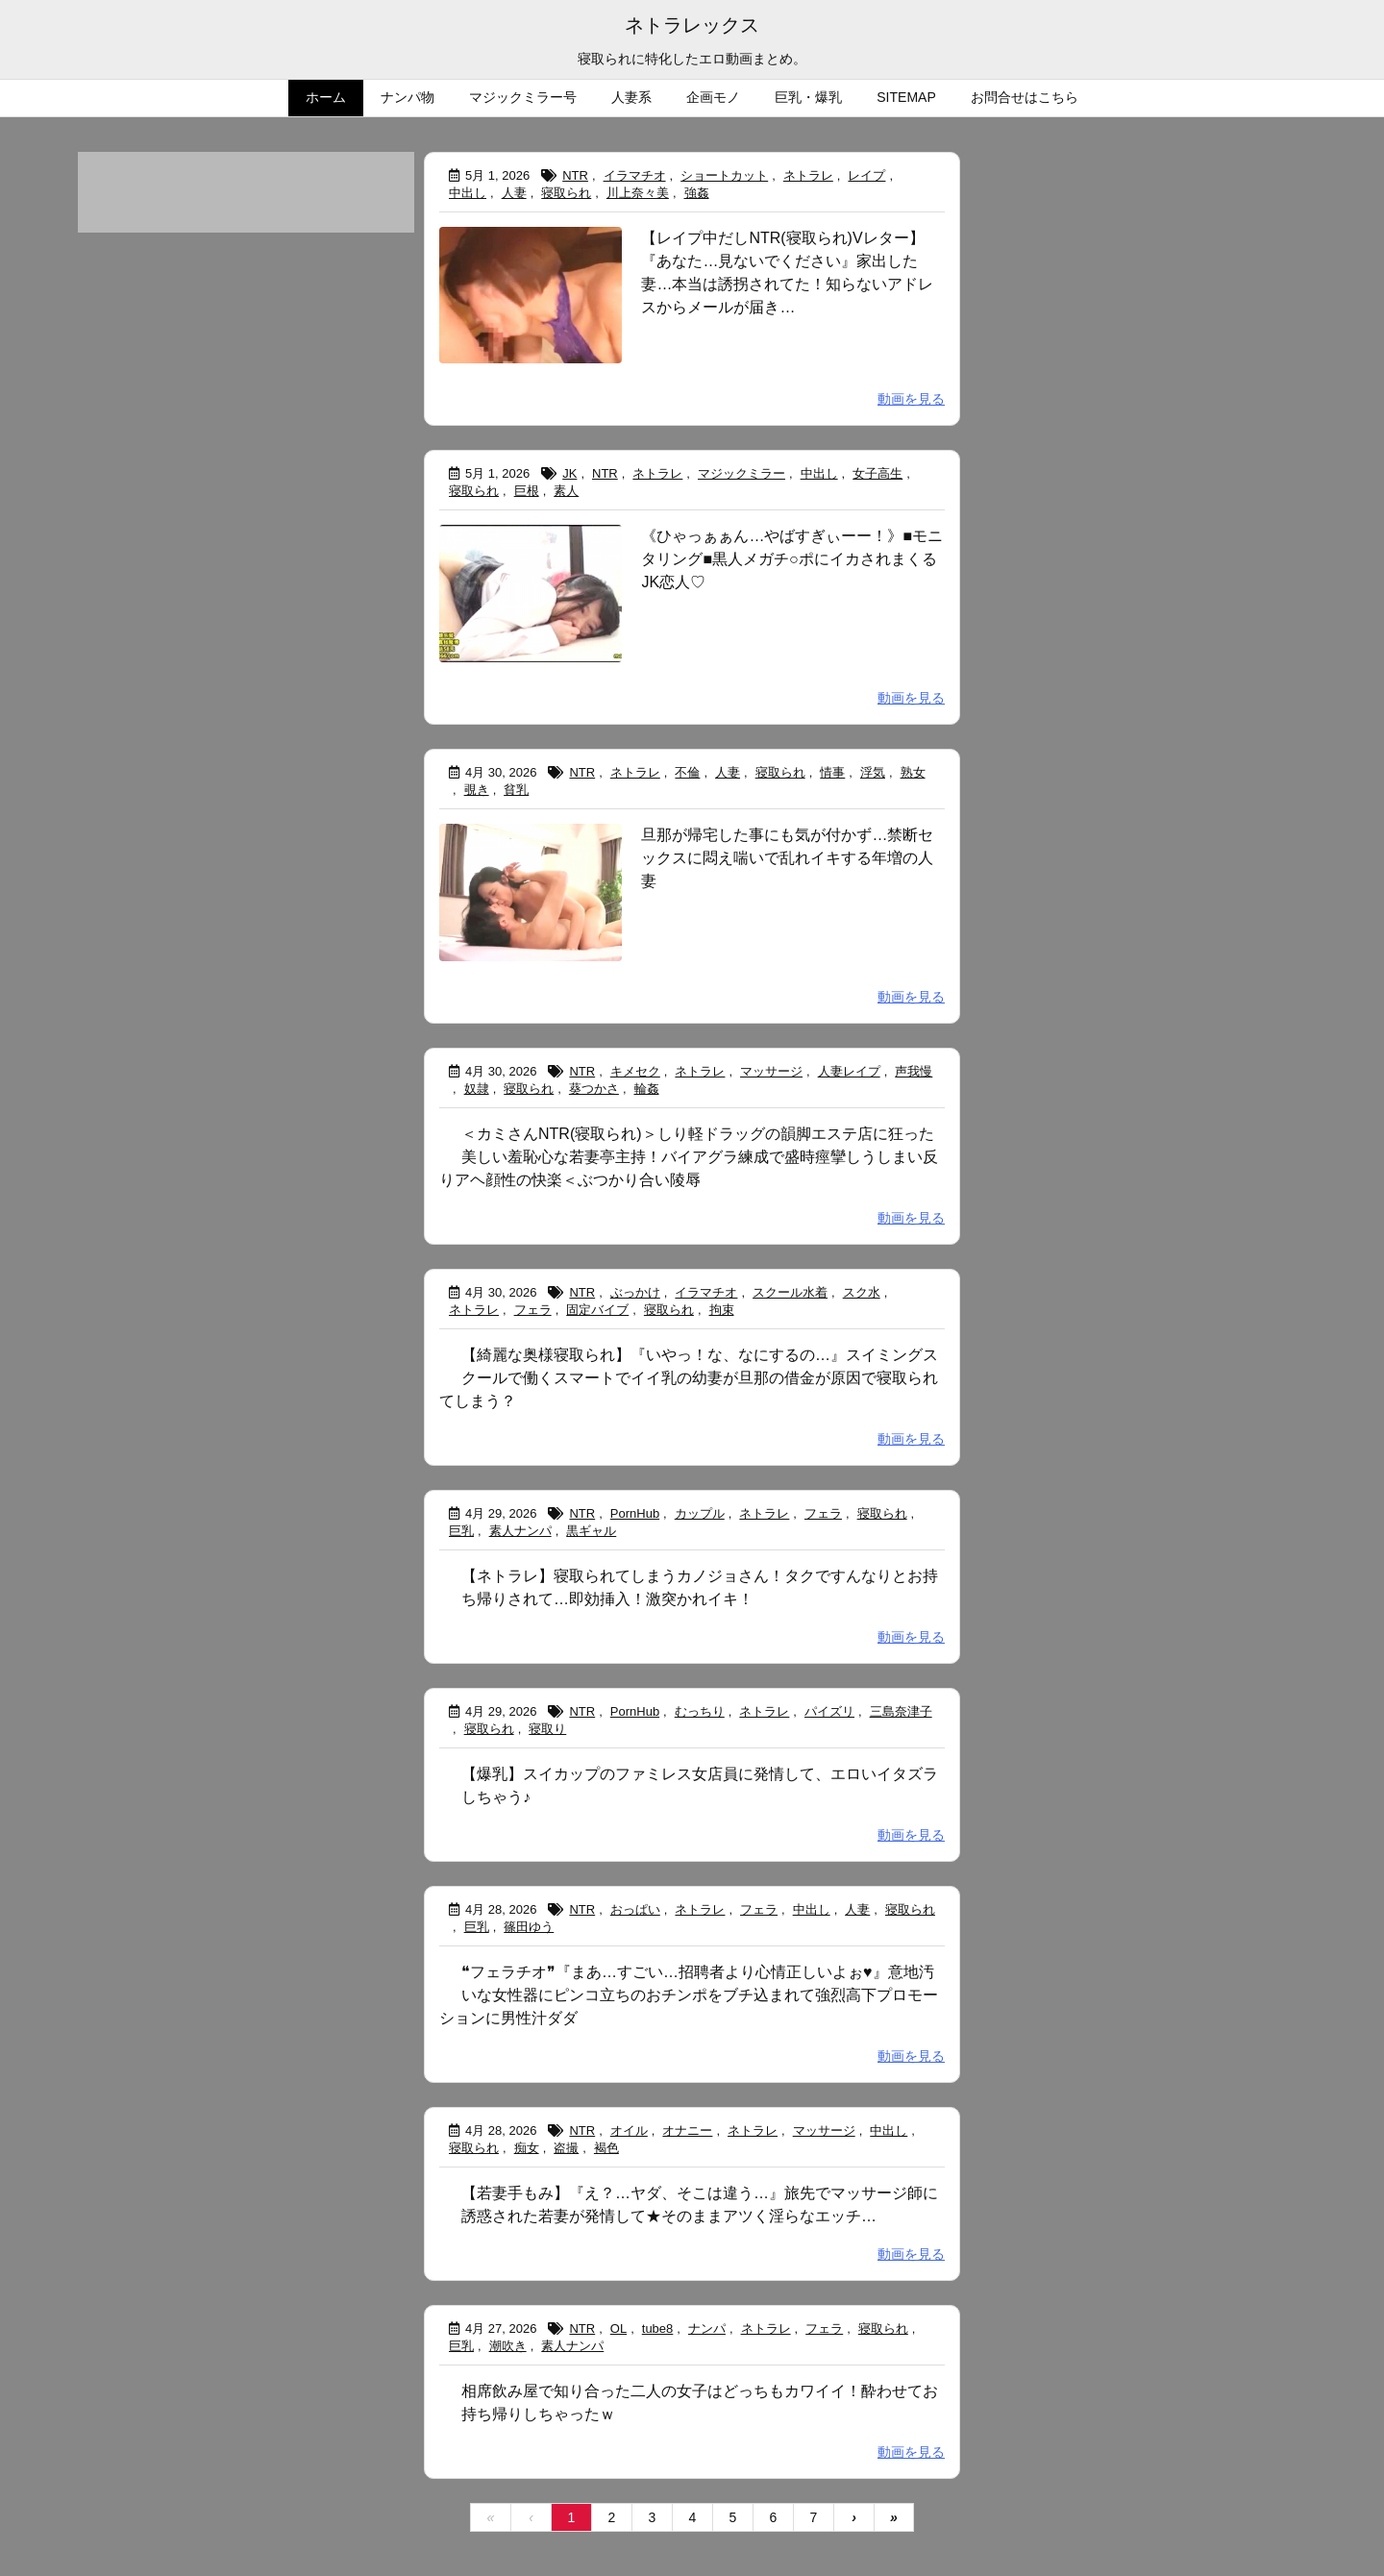 The image size is (1384, 2576). Describe the element at coordinates (700, 1513) in the screenshot. I see `カップル` at that location.